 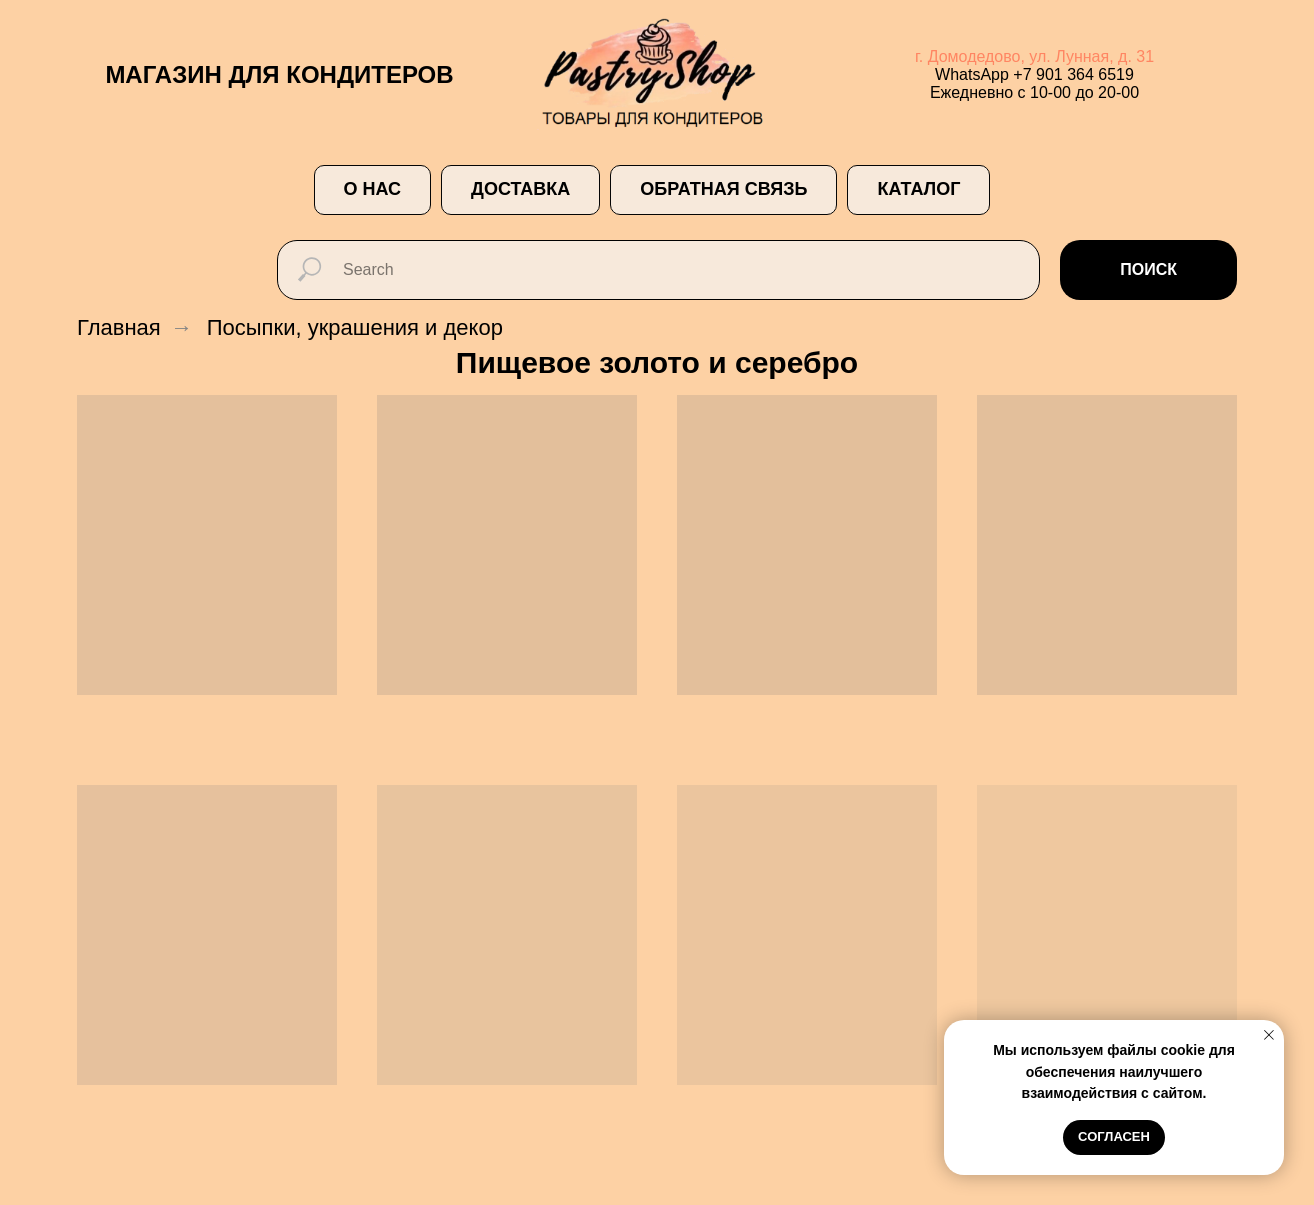 I want to click on ОБРАТНАЯ СВЯЗЬ, so click(x=723, y=189).